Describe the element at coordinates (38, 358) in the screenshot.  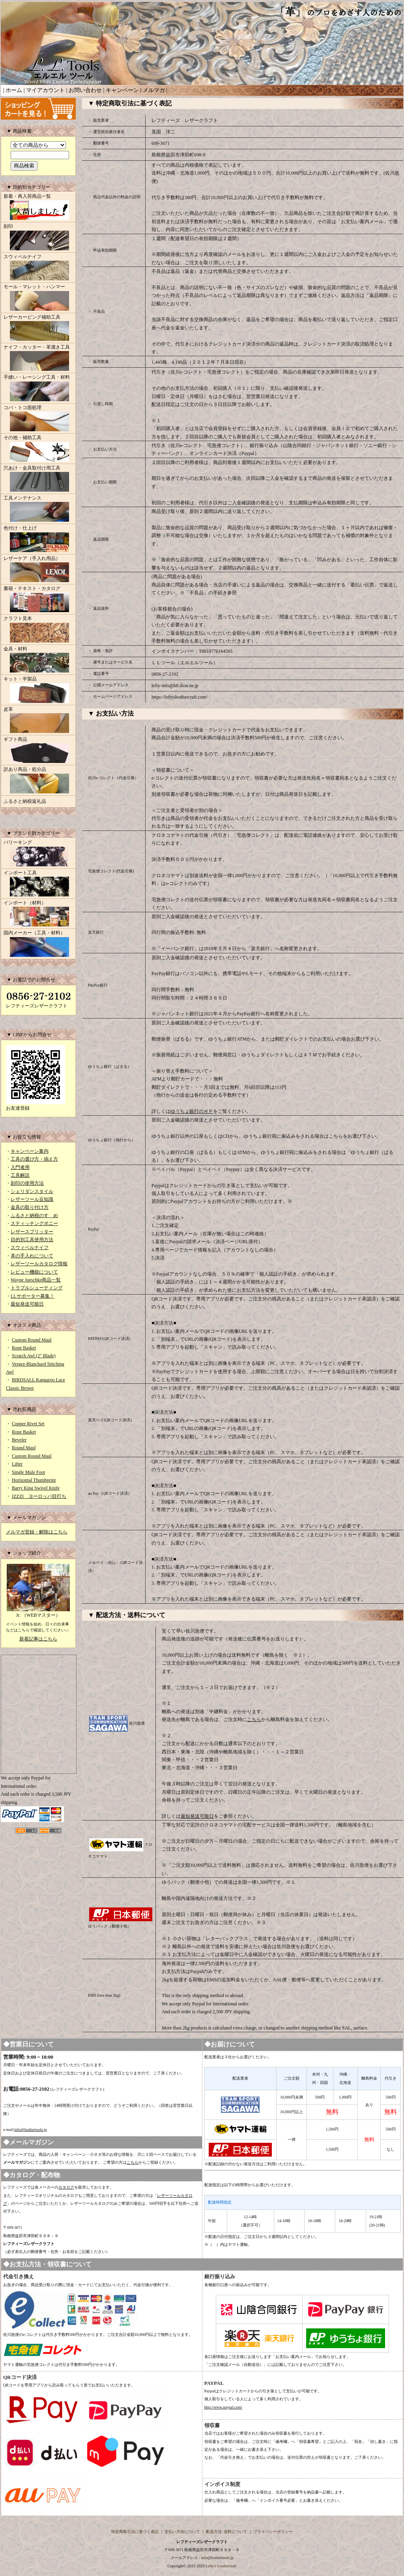
I see `ナイフ・カッター・革漉き工具` at that location.